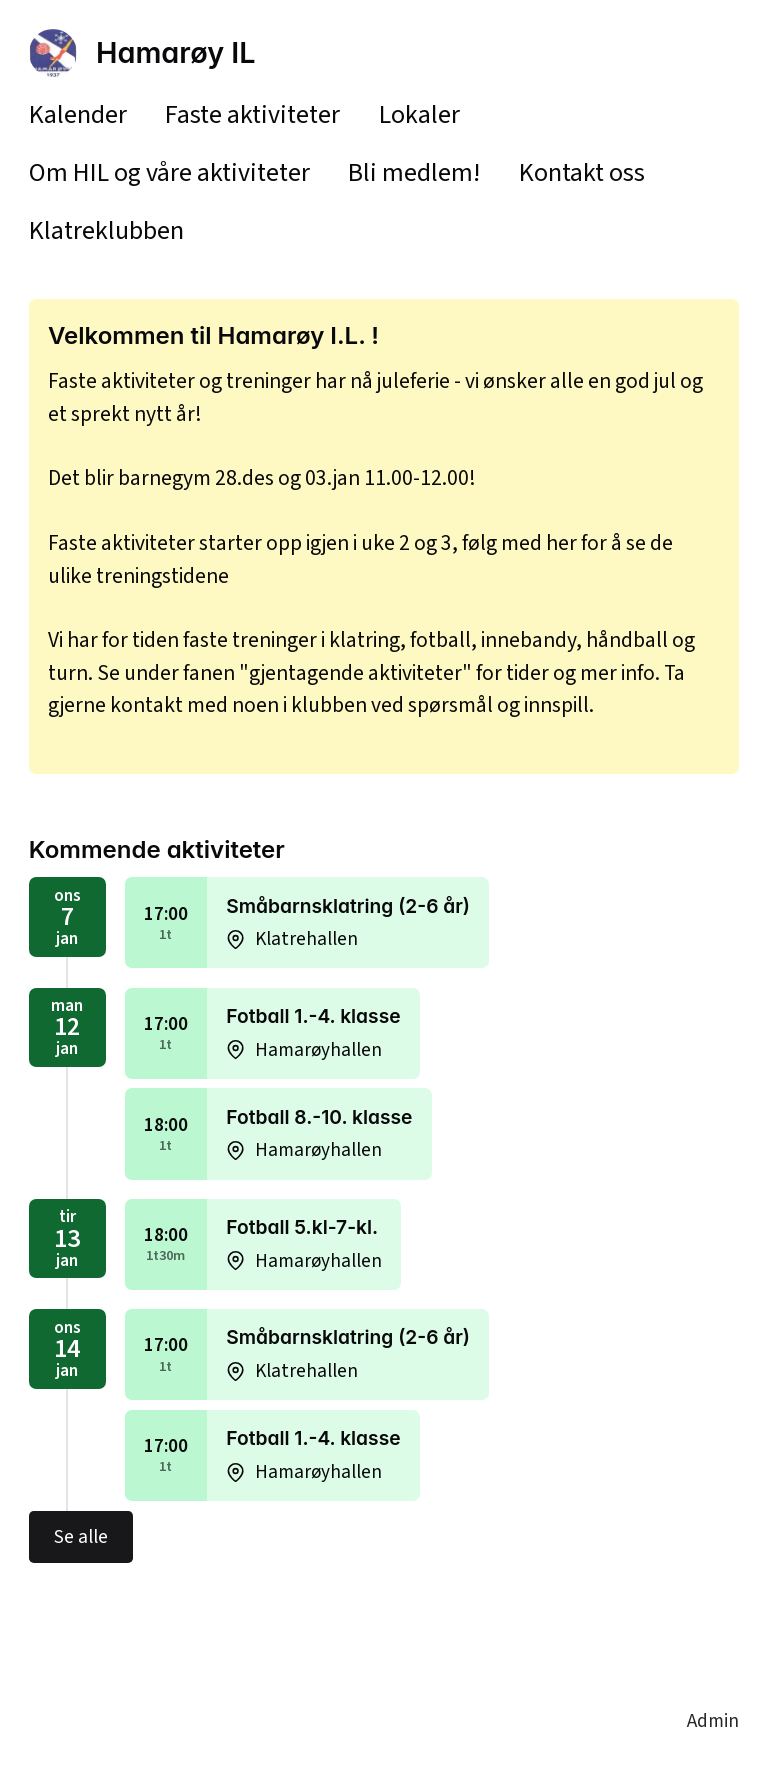 This screenshot has width=768, height=1765. Describe the element at coordinates (169, 172) in the screenshot. I see `Om HIL og våre aktiviteter` at that location.